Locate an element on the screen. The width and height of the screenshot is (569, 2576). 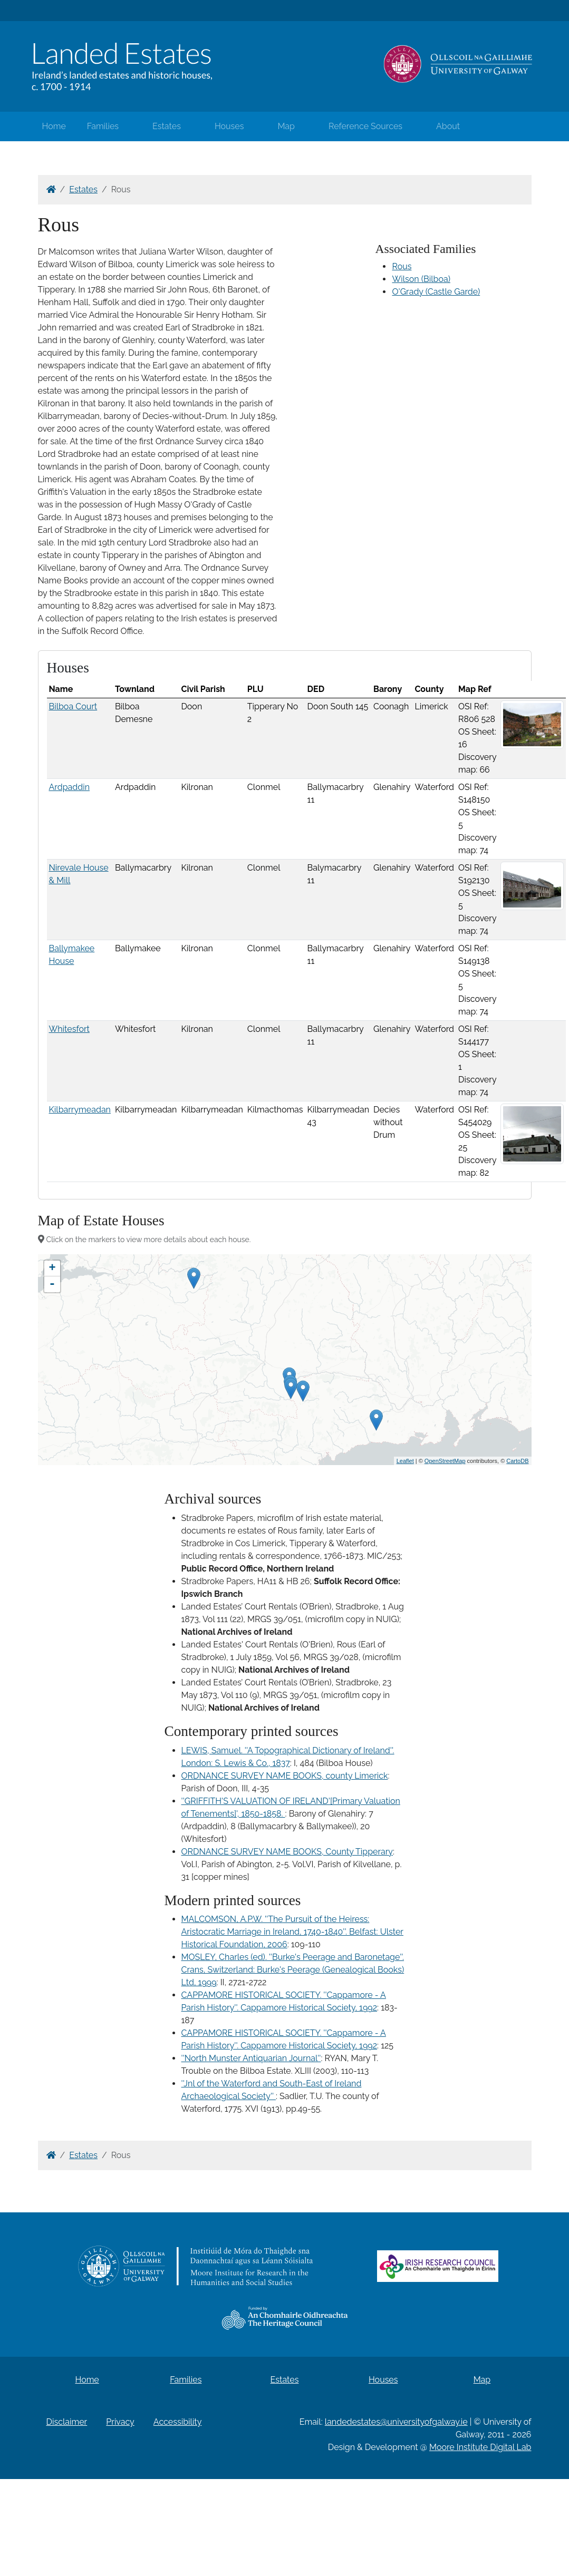
Reference Sources is located at coordinates (365, 126).